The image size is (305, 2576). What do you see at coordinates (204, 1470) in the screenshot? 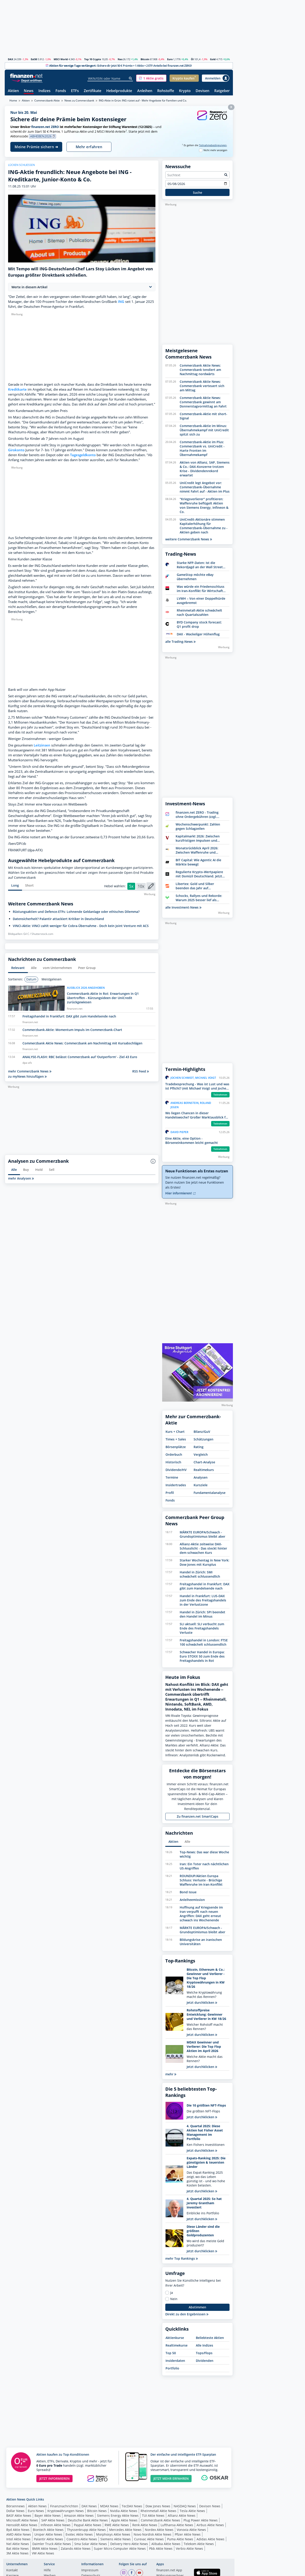
I see `Realtimekurs` at bounding box center [204, 1470].